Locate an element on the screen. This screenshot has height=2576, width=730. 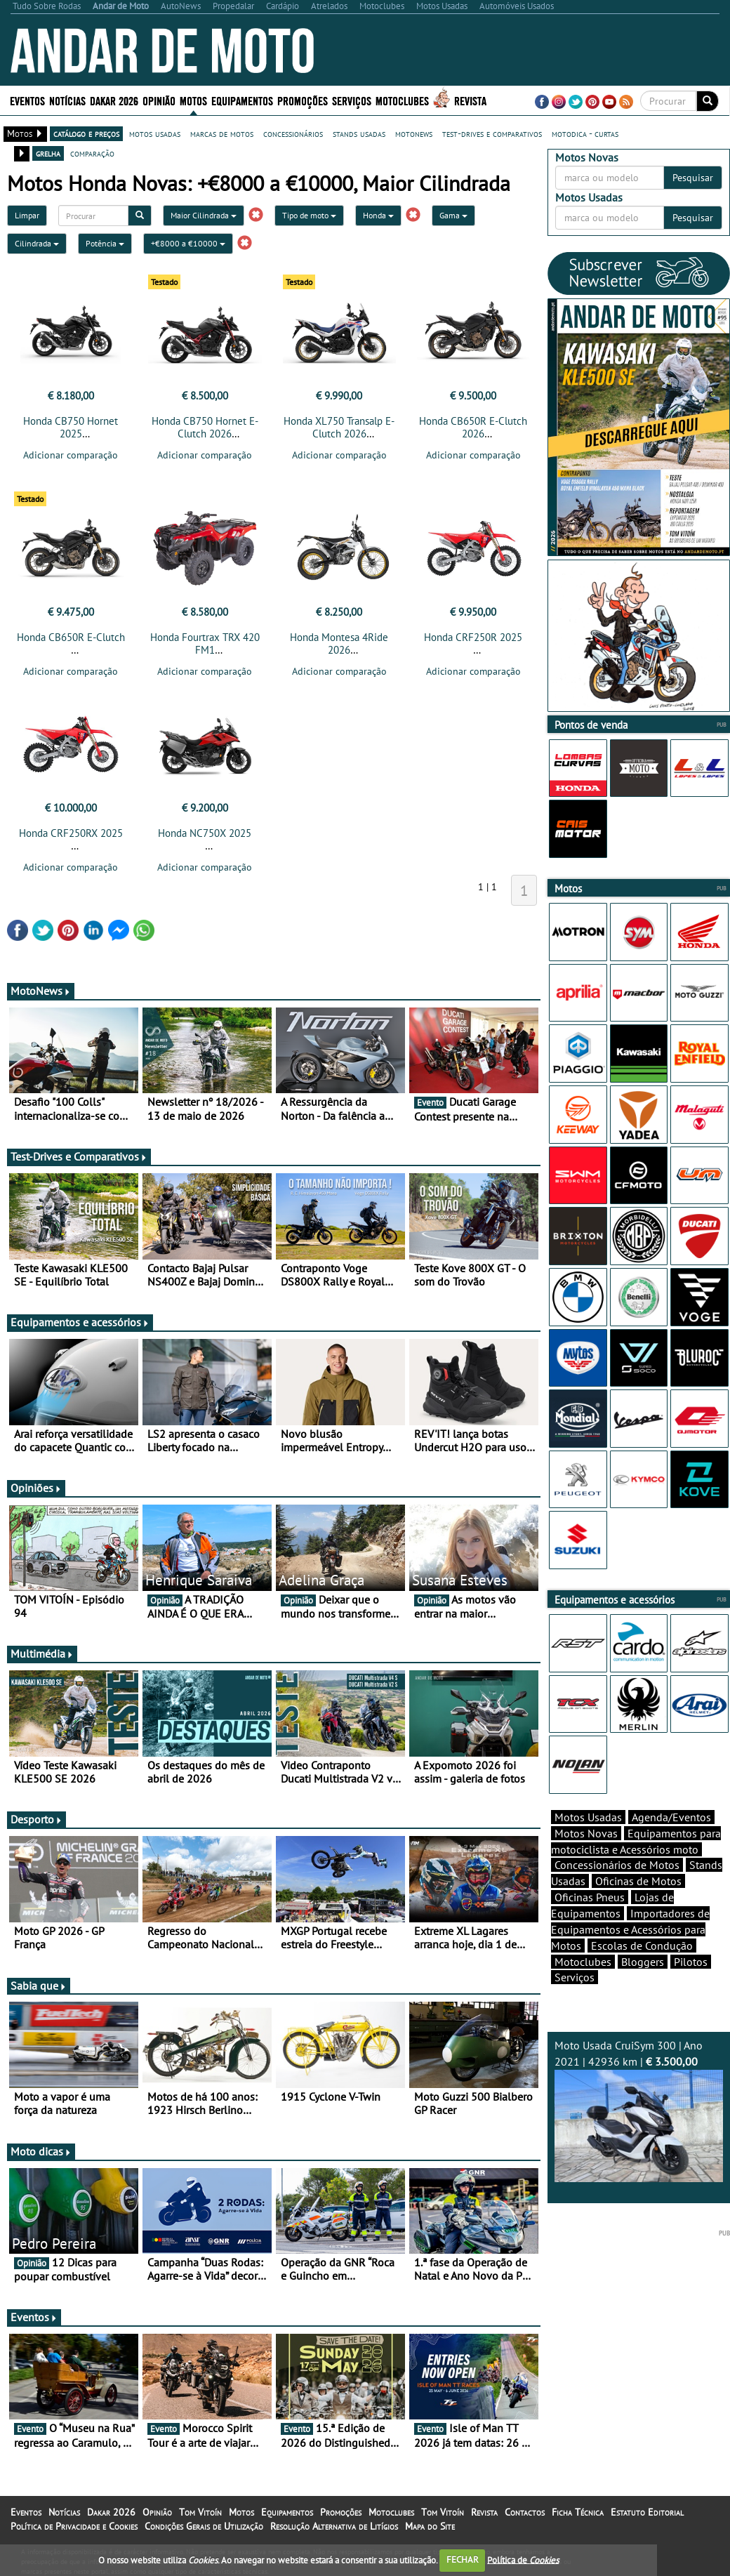
Pilotos is located at coordinates (691, 1986).